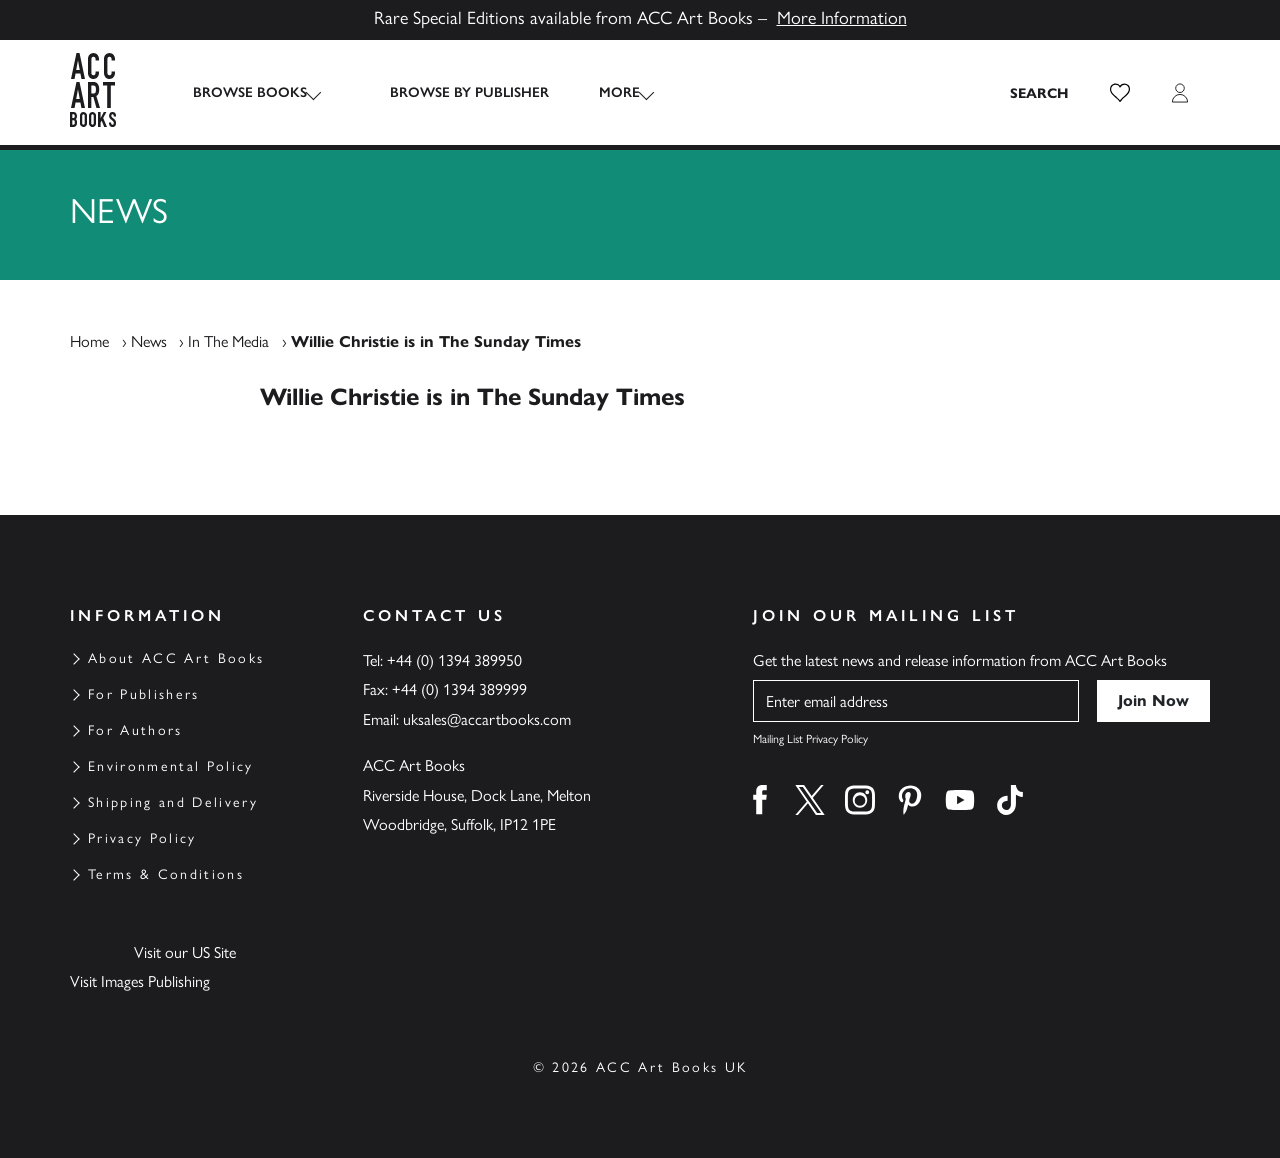 This screenshot has height=1158, width=1280. I want to click on Privacy Policy, so click(142, 838).